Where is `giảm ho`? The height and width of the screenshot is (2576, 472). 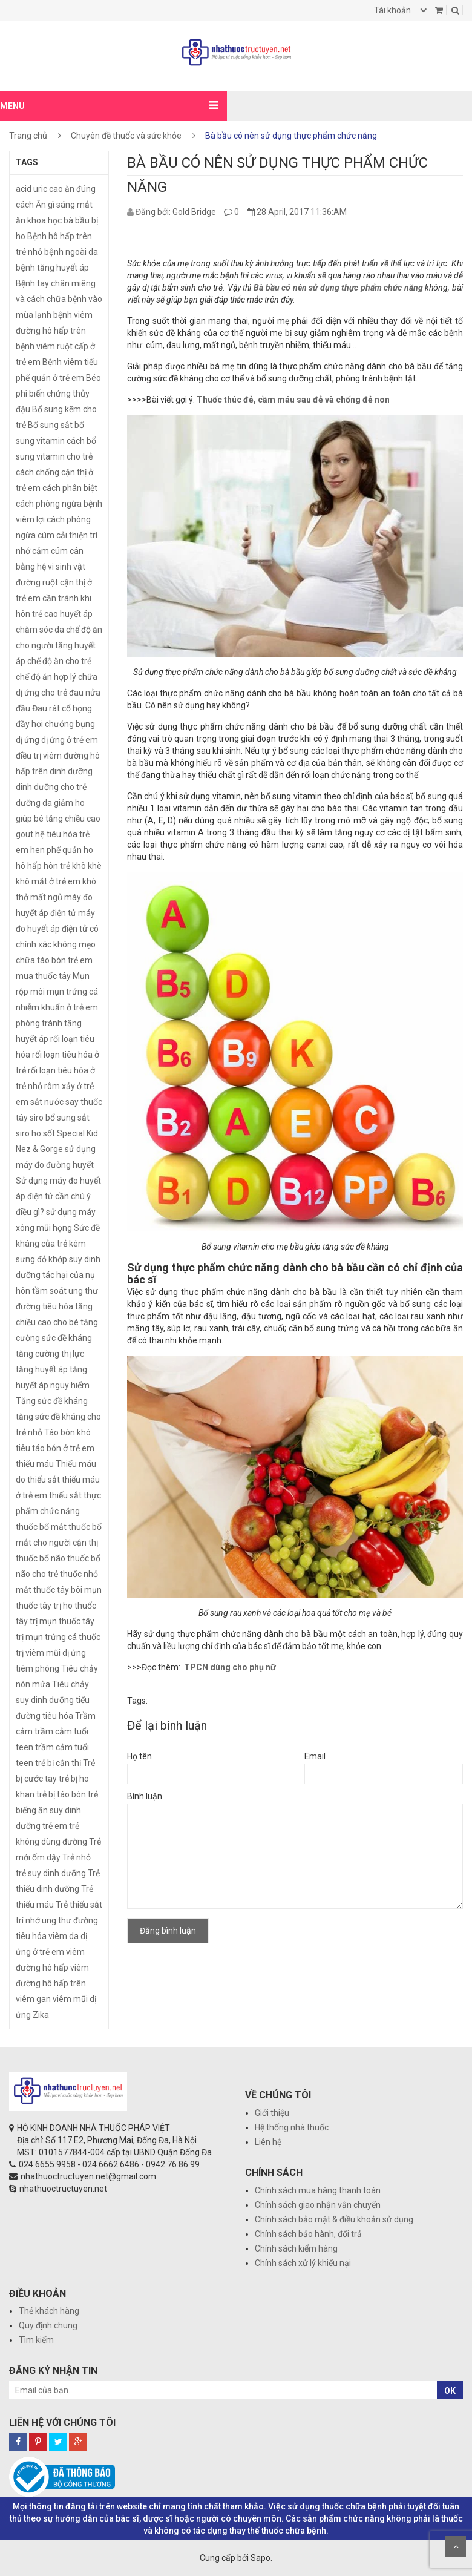 giảm ho is located at coordinates (69, 803).